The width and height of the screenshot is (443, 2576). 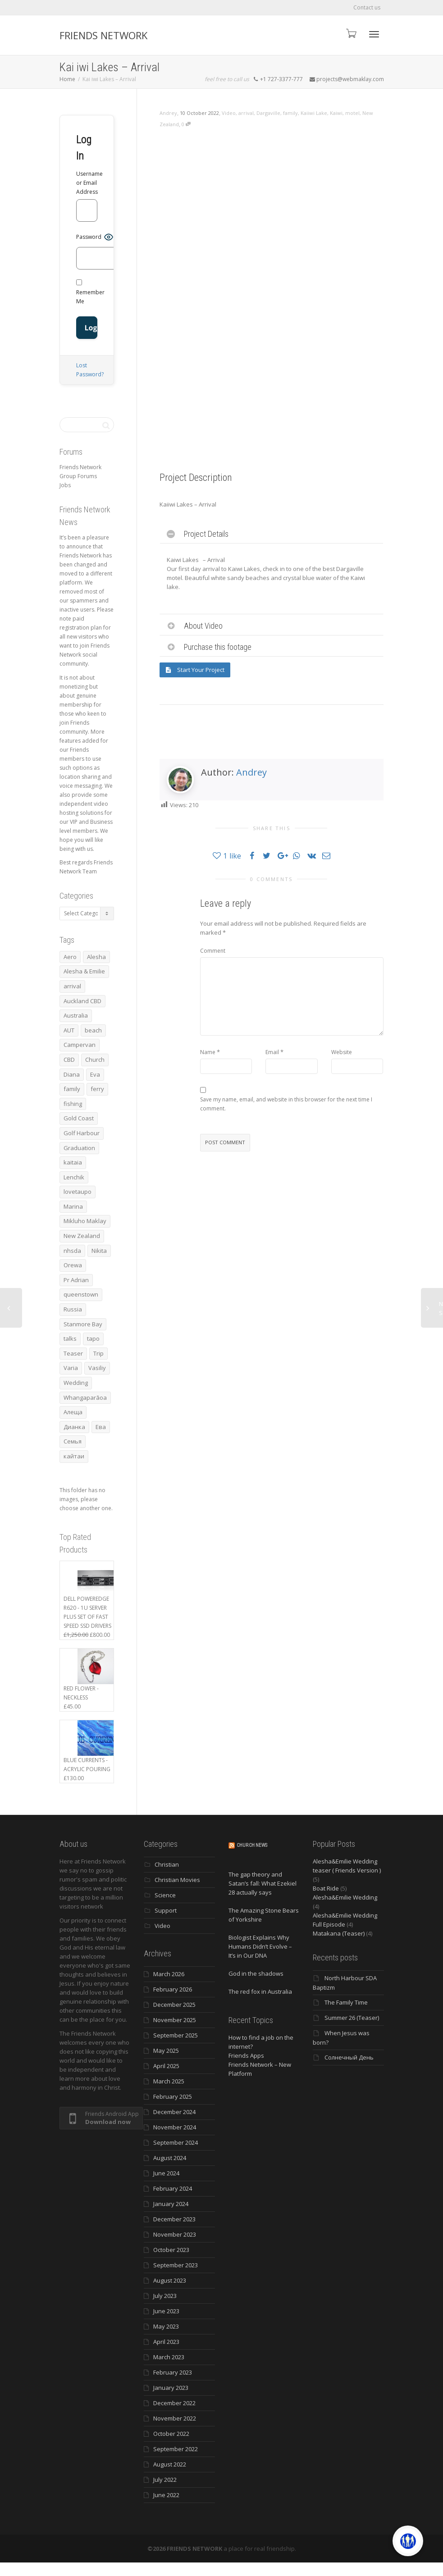 What do you see at coordinates (82, 1236) in the screenshot?
I see `New Zealand [New Zealand (13 items)]` at bounding box center [82, 1236].